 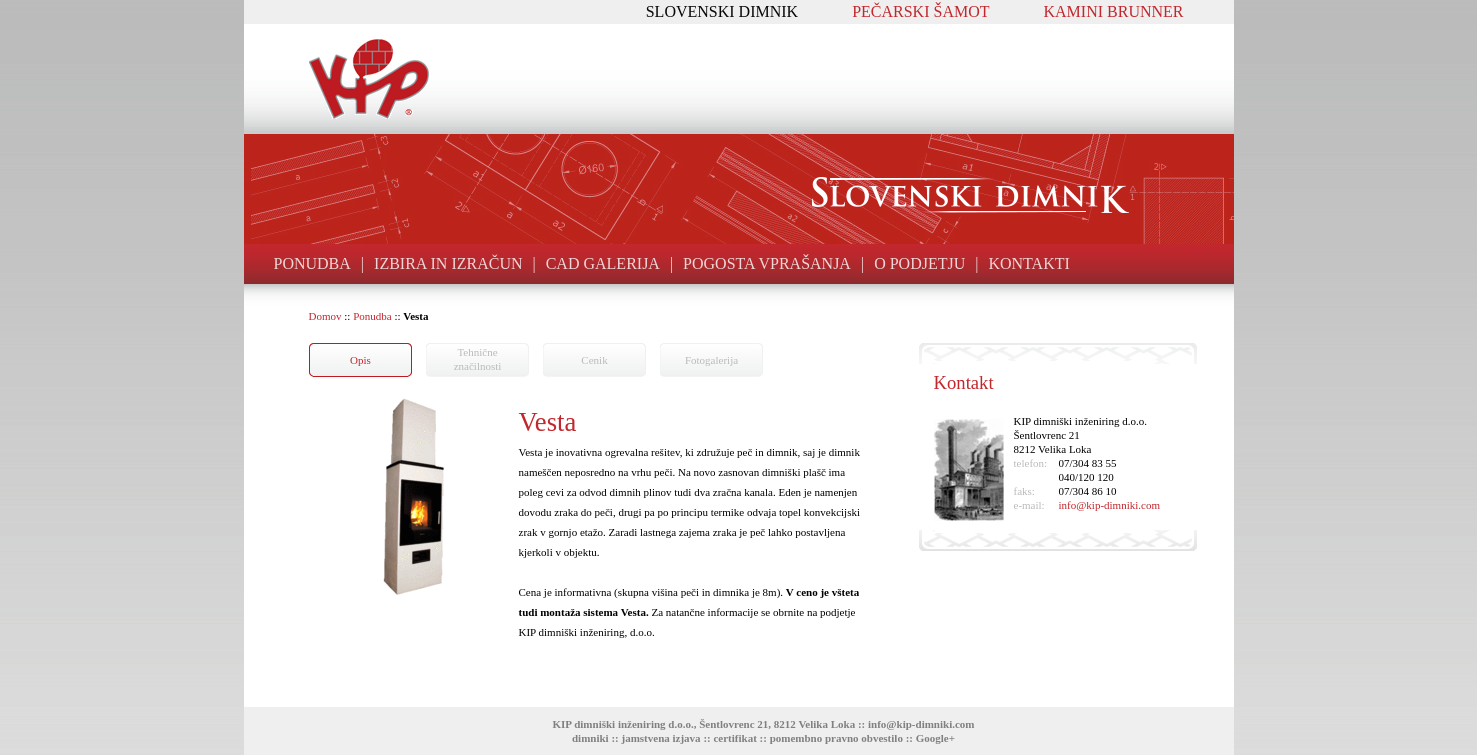 I want to click on certifikat, so click(x=734, y=738).